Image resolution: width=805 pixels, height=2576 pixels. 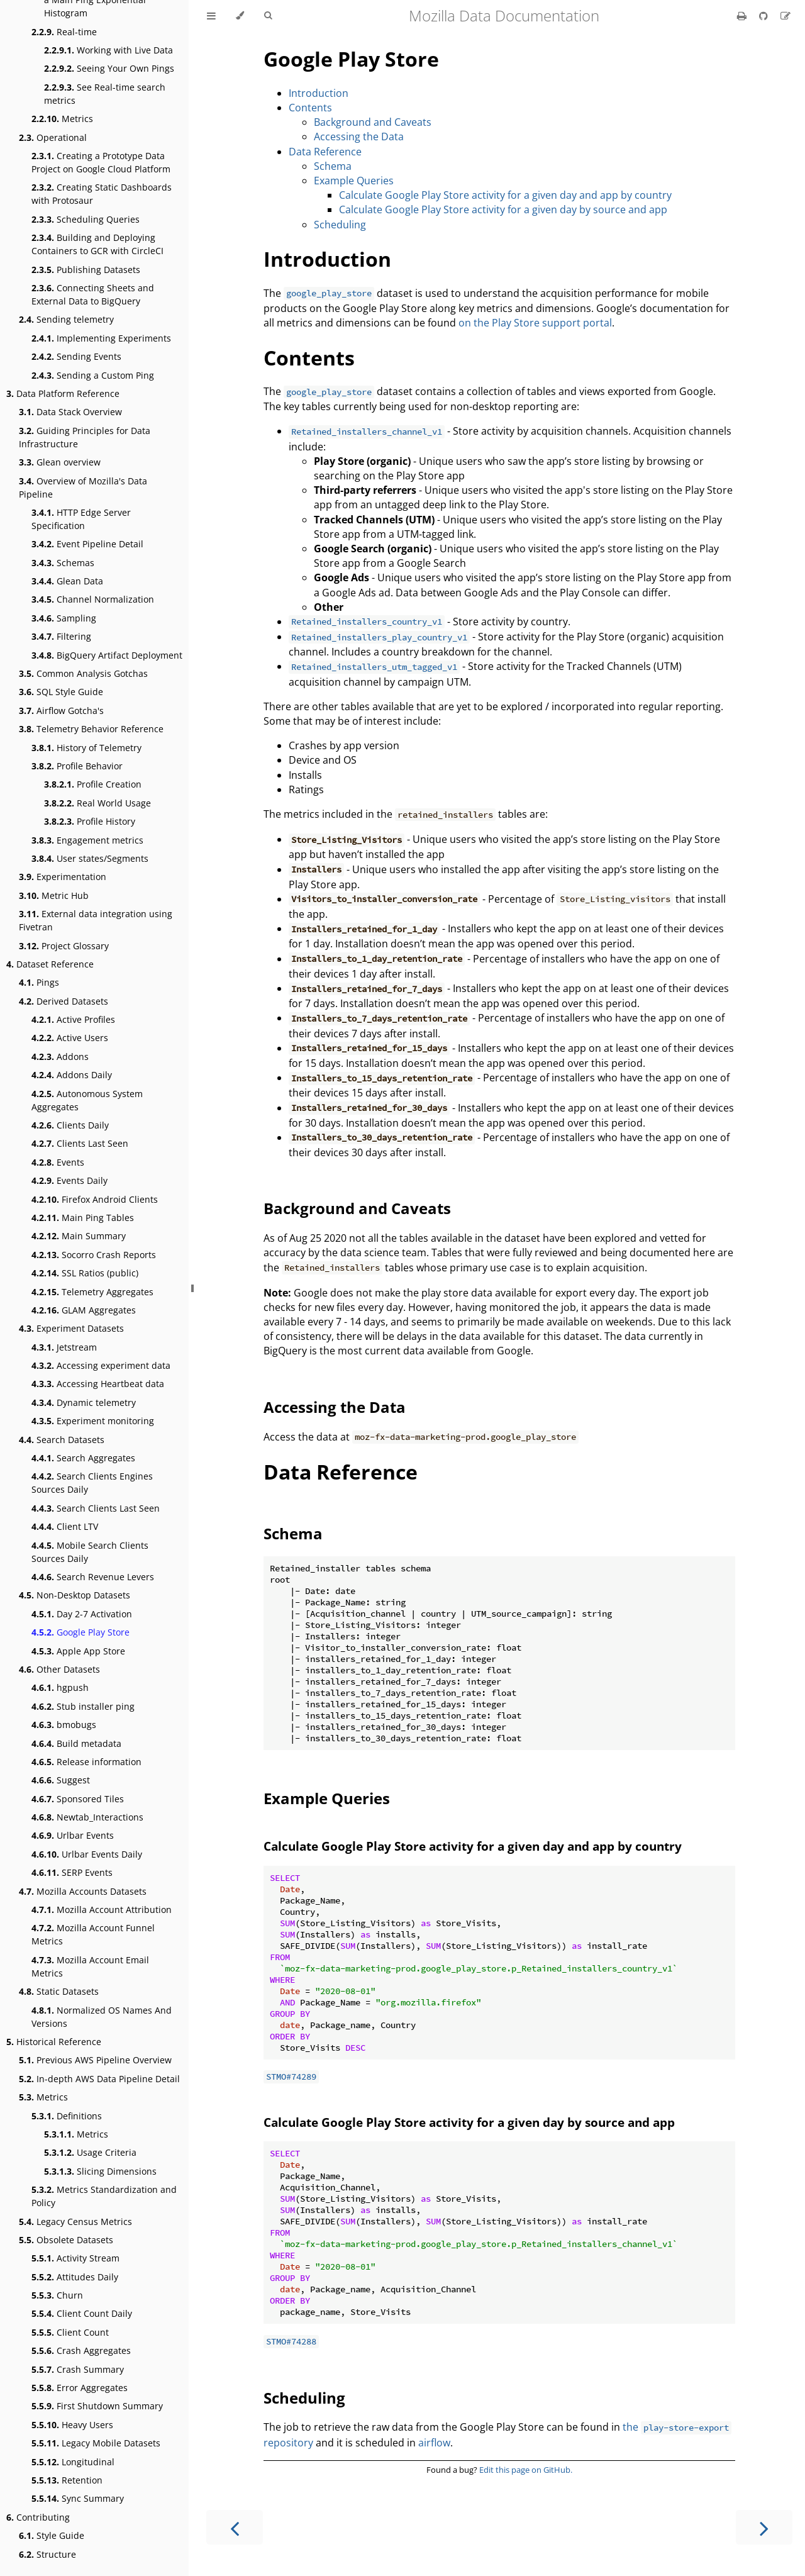 What do you see at coordinates (61, 636) in the screenshot?
I see `Filtering` at bounding box center [61, 636].